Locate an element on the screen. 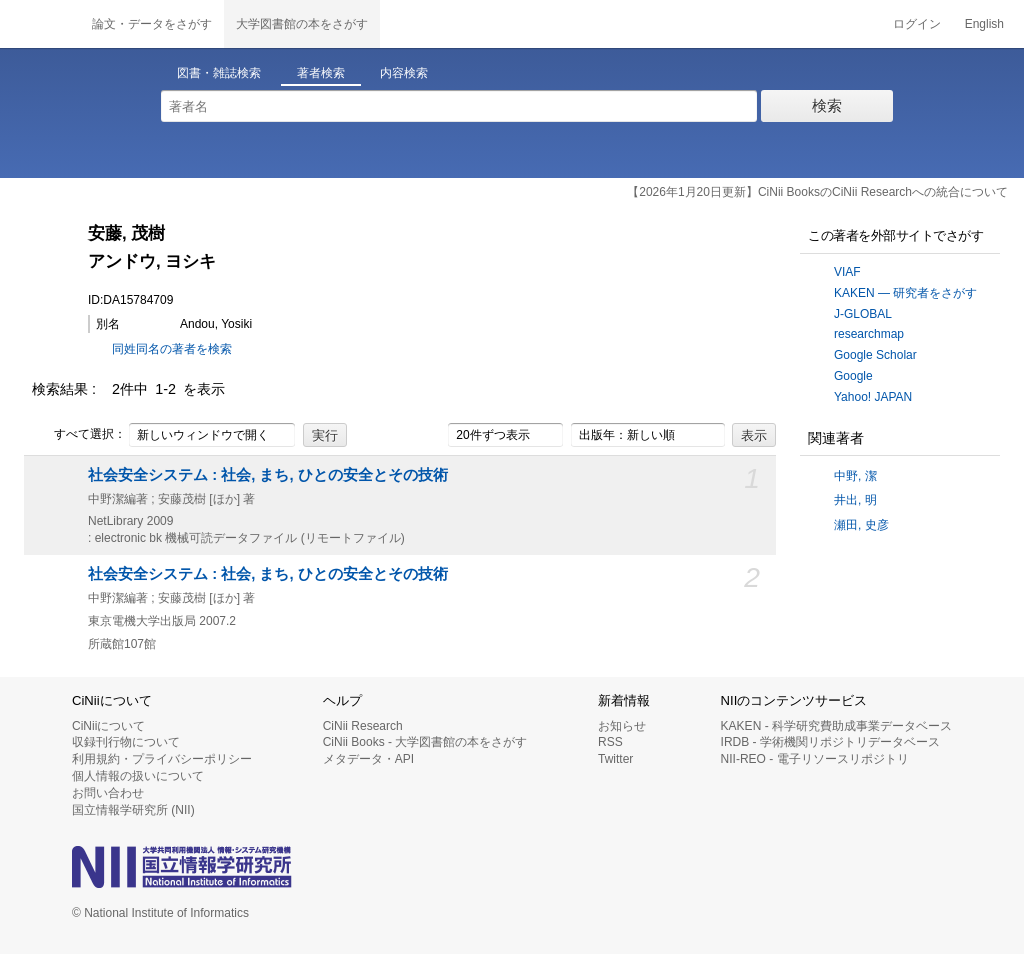 This screenshot has width=1024, height=954. KAKEN - 科学研究費助成事業データベース is located at coordinates (836, 726).